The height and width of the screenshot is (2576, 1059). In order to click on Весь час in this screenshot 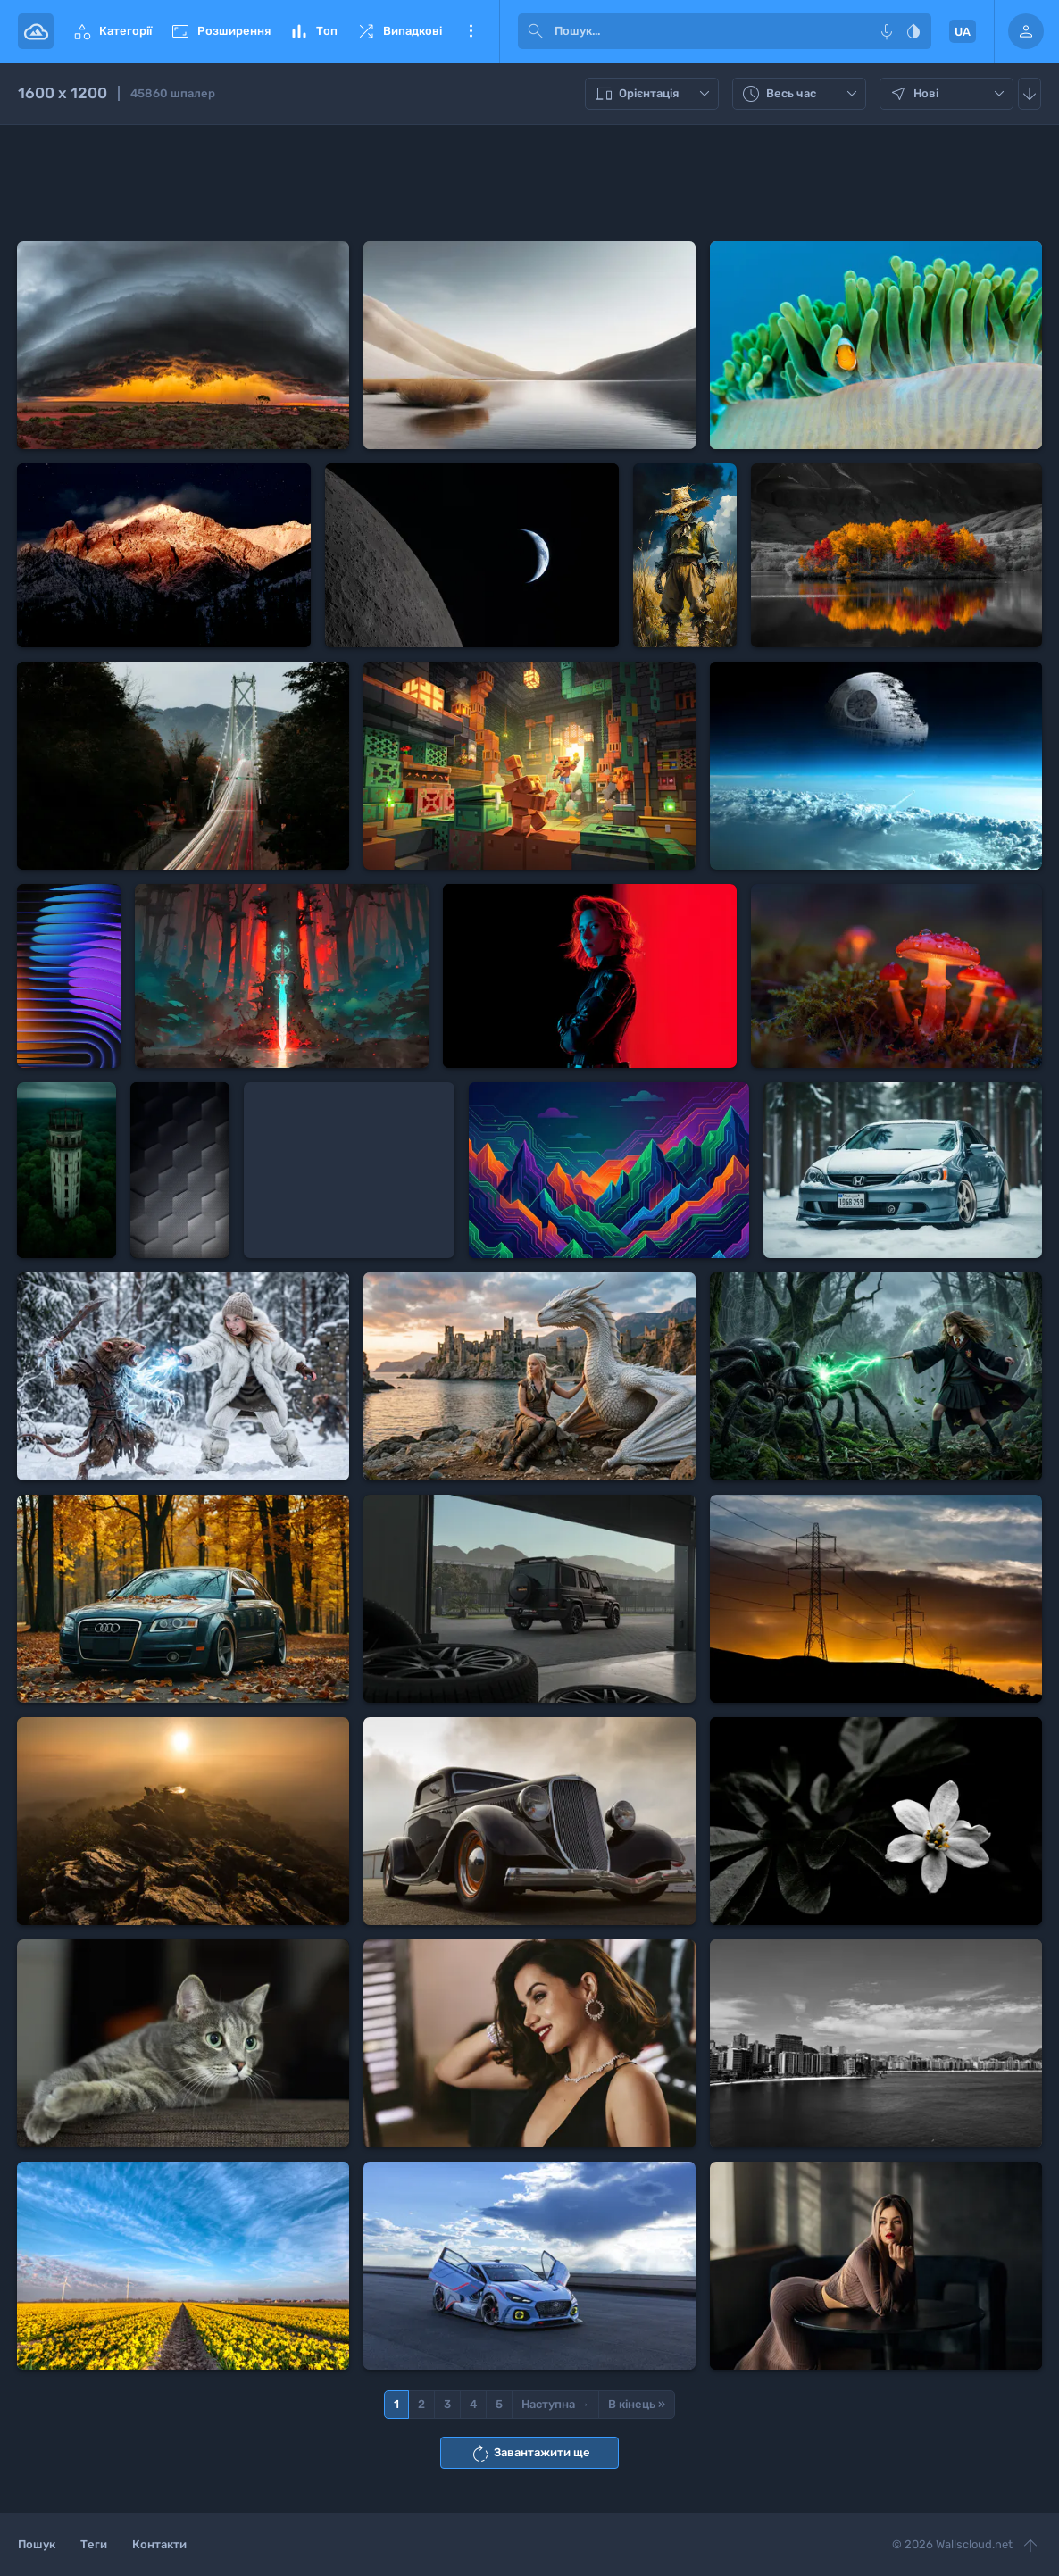, I will do `click(801, 94)`.